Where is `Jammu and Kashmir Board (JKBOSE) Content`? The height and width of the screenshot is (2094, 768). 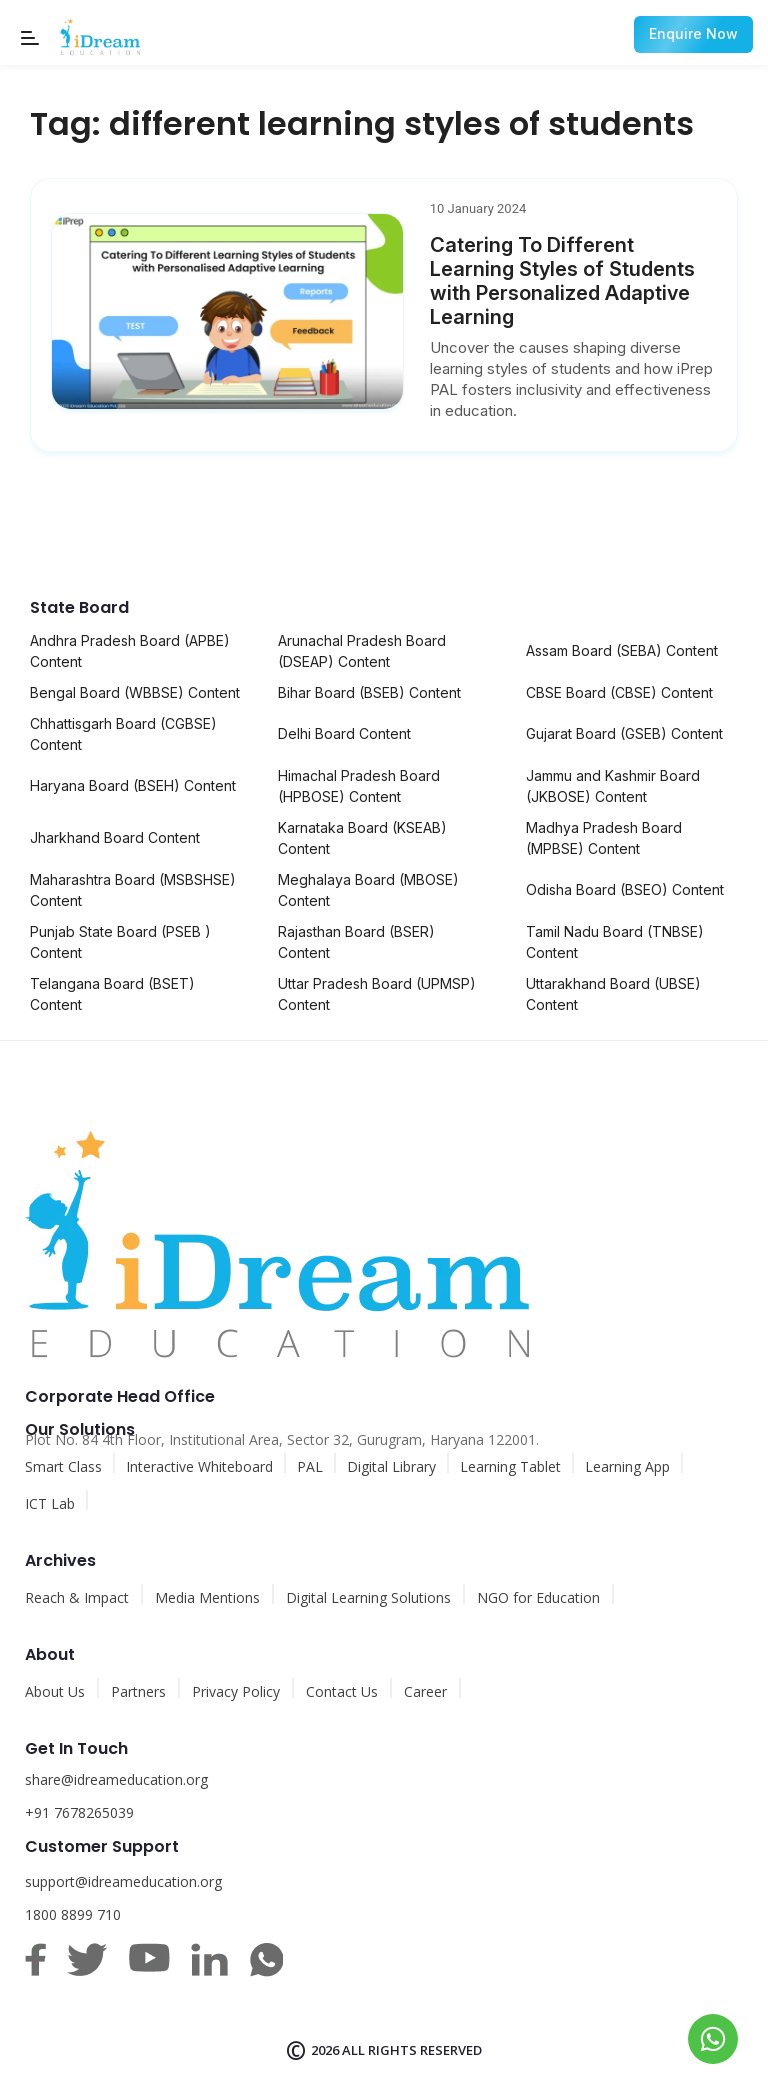
Jammu and Kashmir Board (JKBOSE) Content is located at coordinates (613, 786).